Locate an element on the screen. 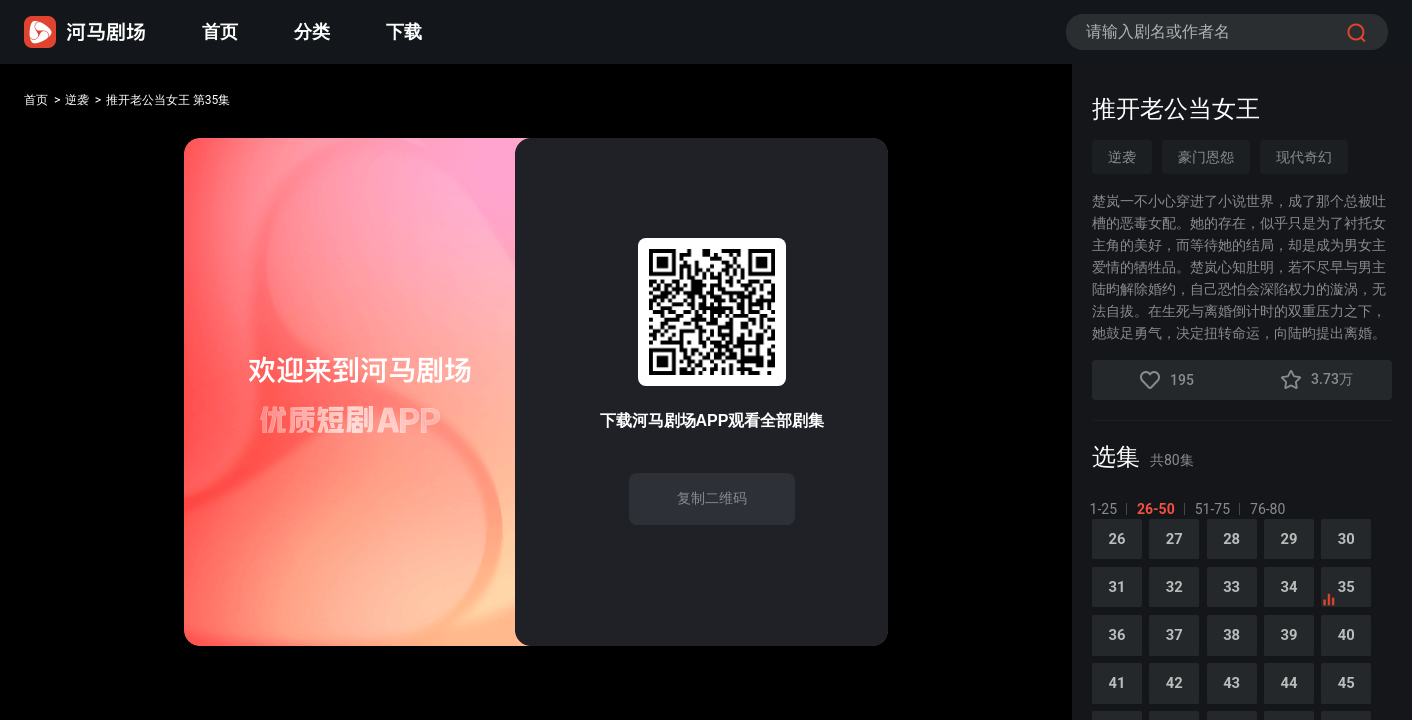  首页 is located at coordinates (220, 31).